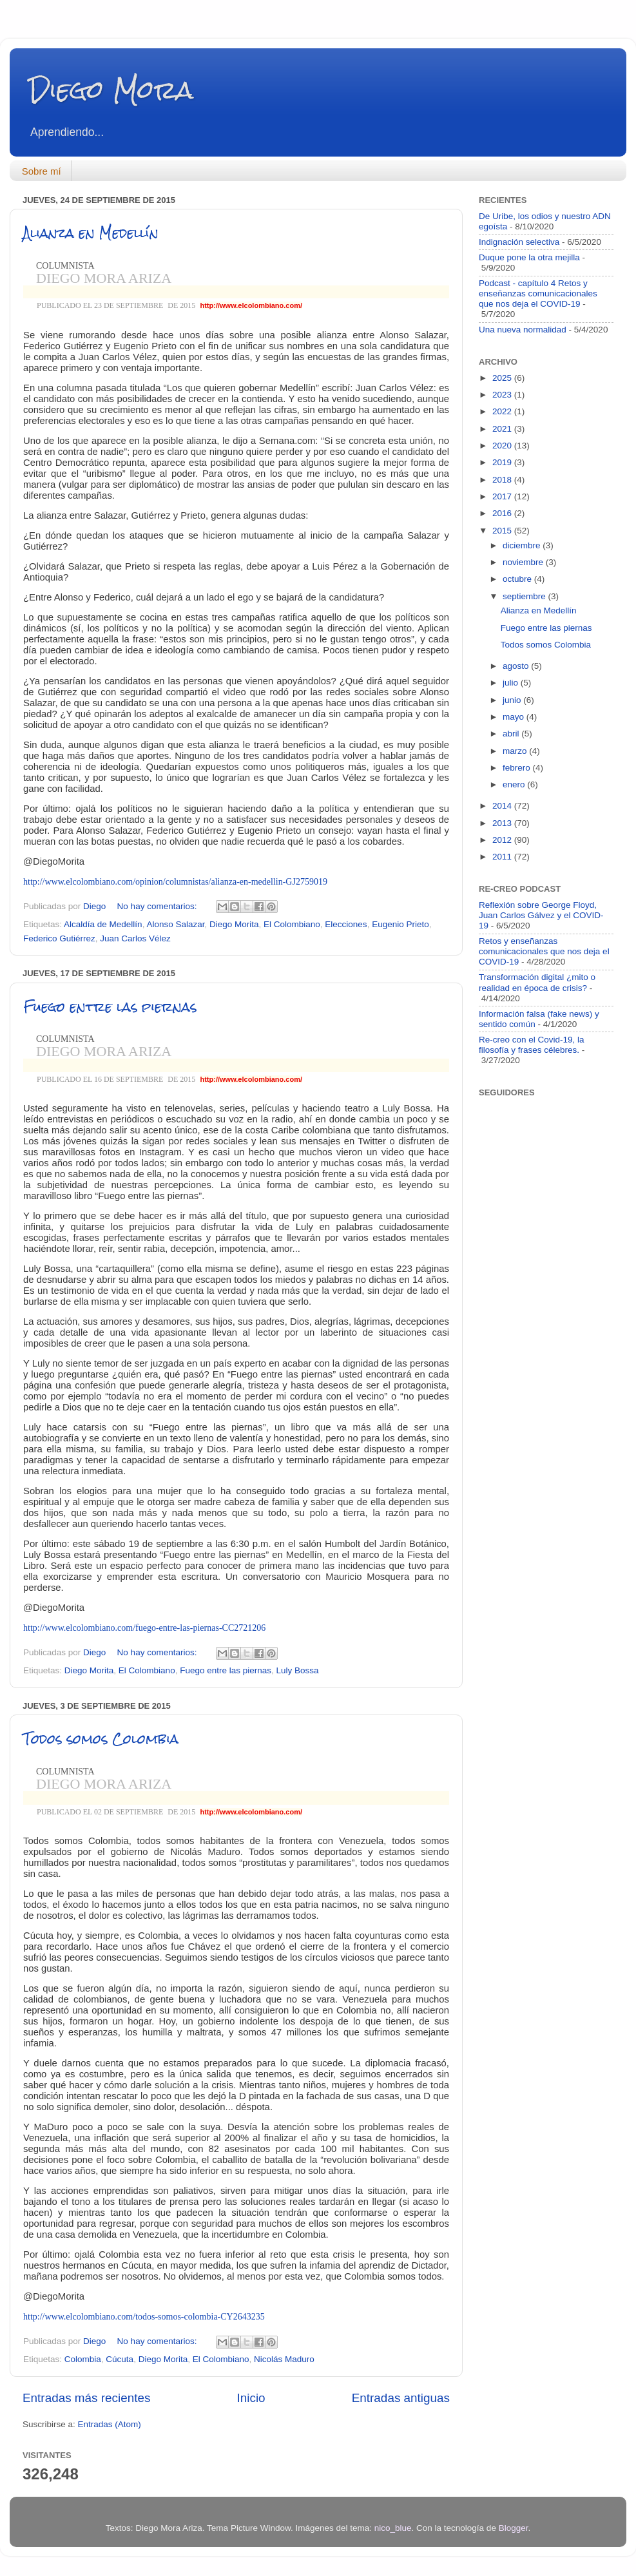 This screenshot has width=636, height=2576. I want to click on Duque pone la otra mejilla, so click(529, 257).